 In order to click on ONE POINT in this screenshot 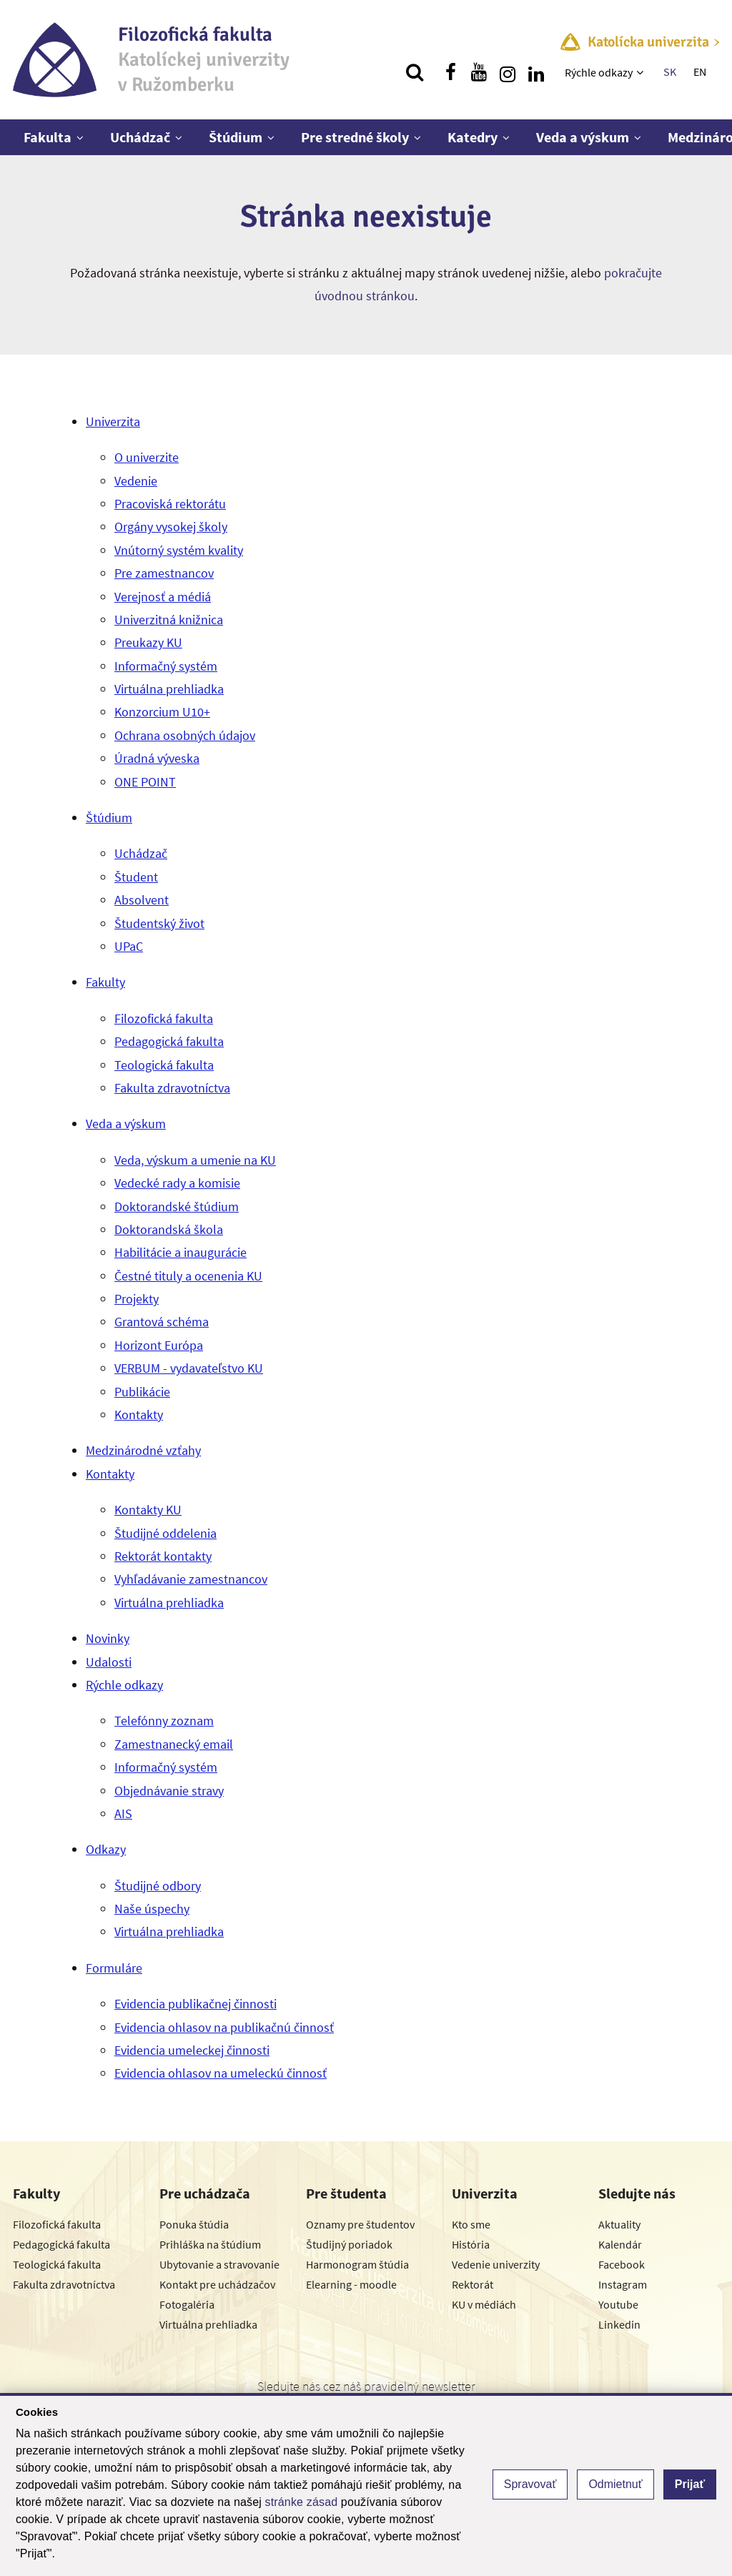, I will do `click(145, 782)`.